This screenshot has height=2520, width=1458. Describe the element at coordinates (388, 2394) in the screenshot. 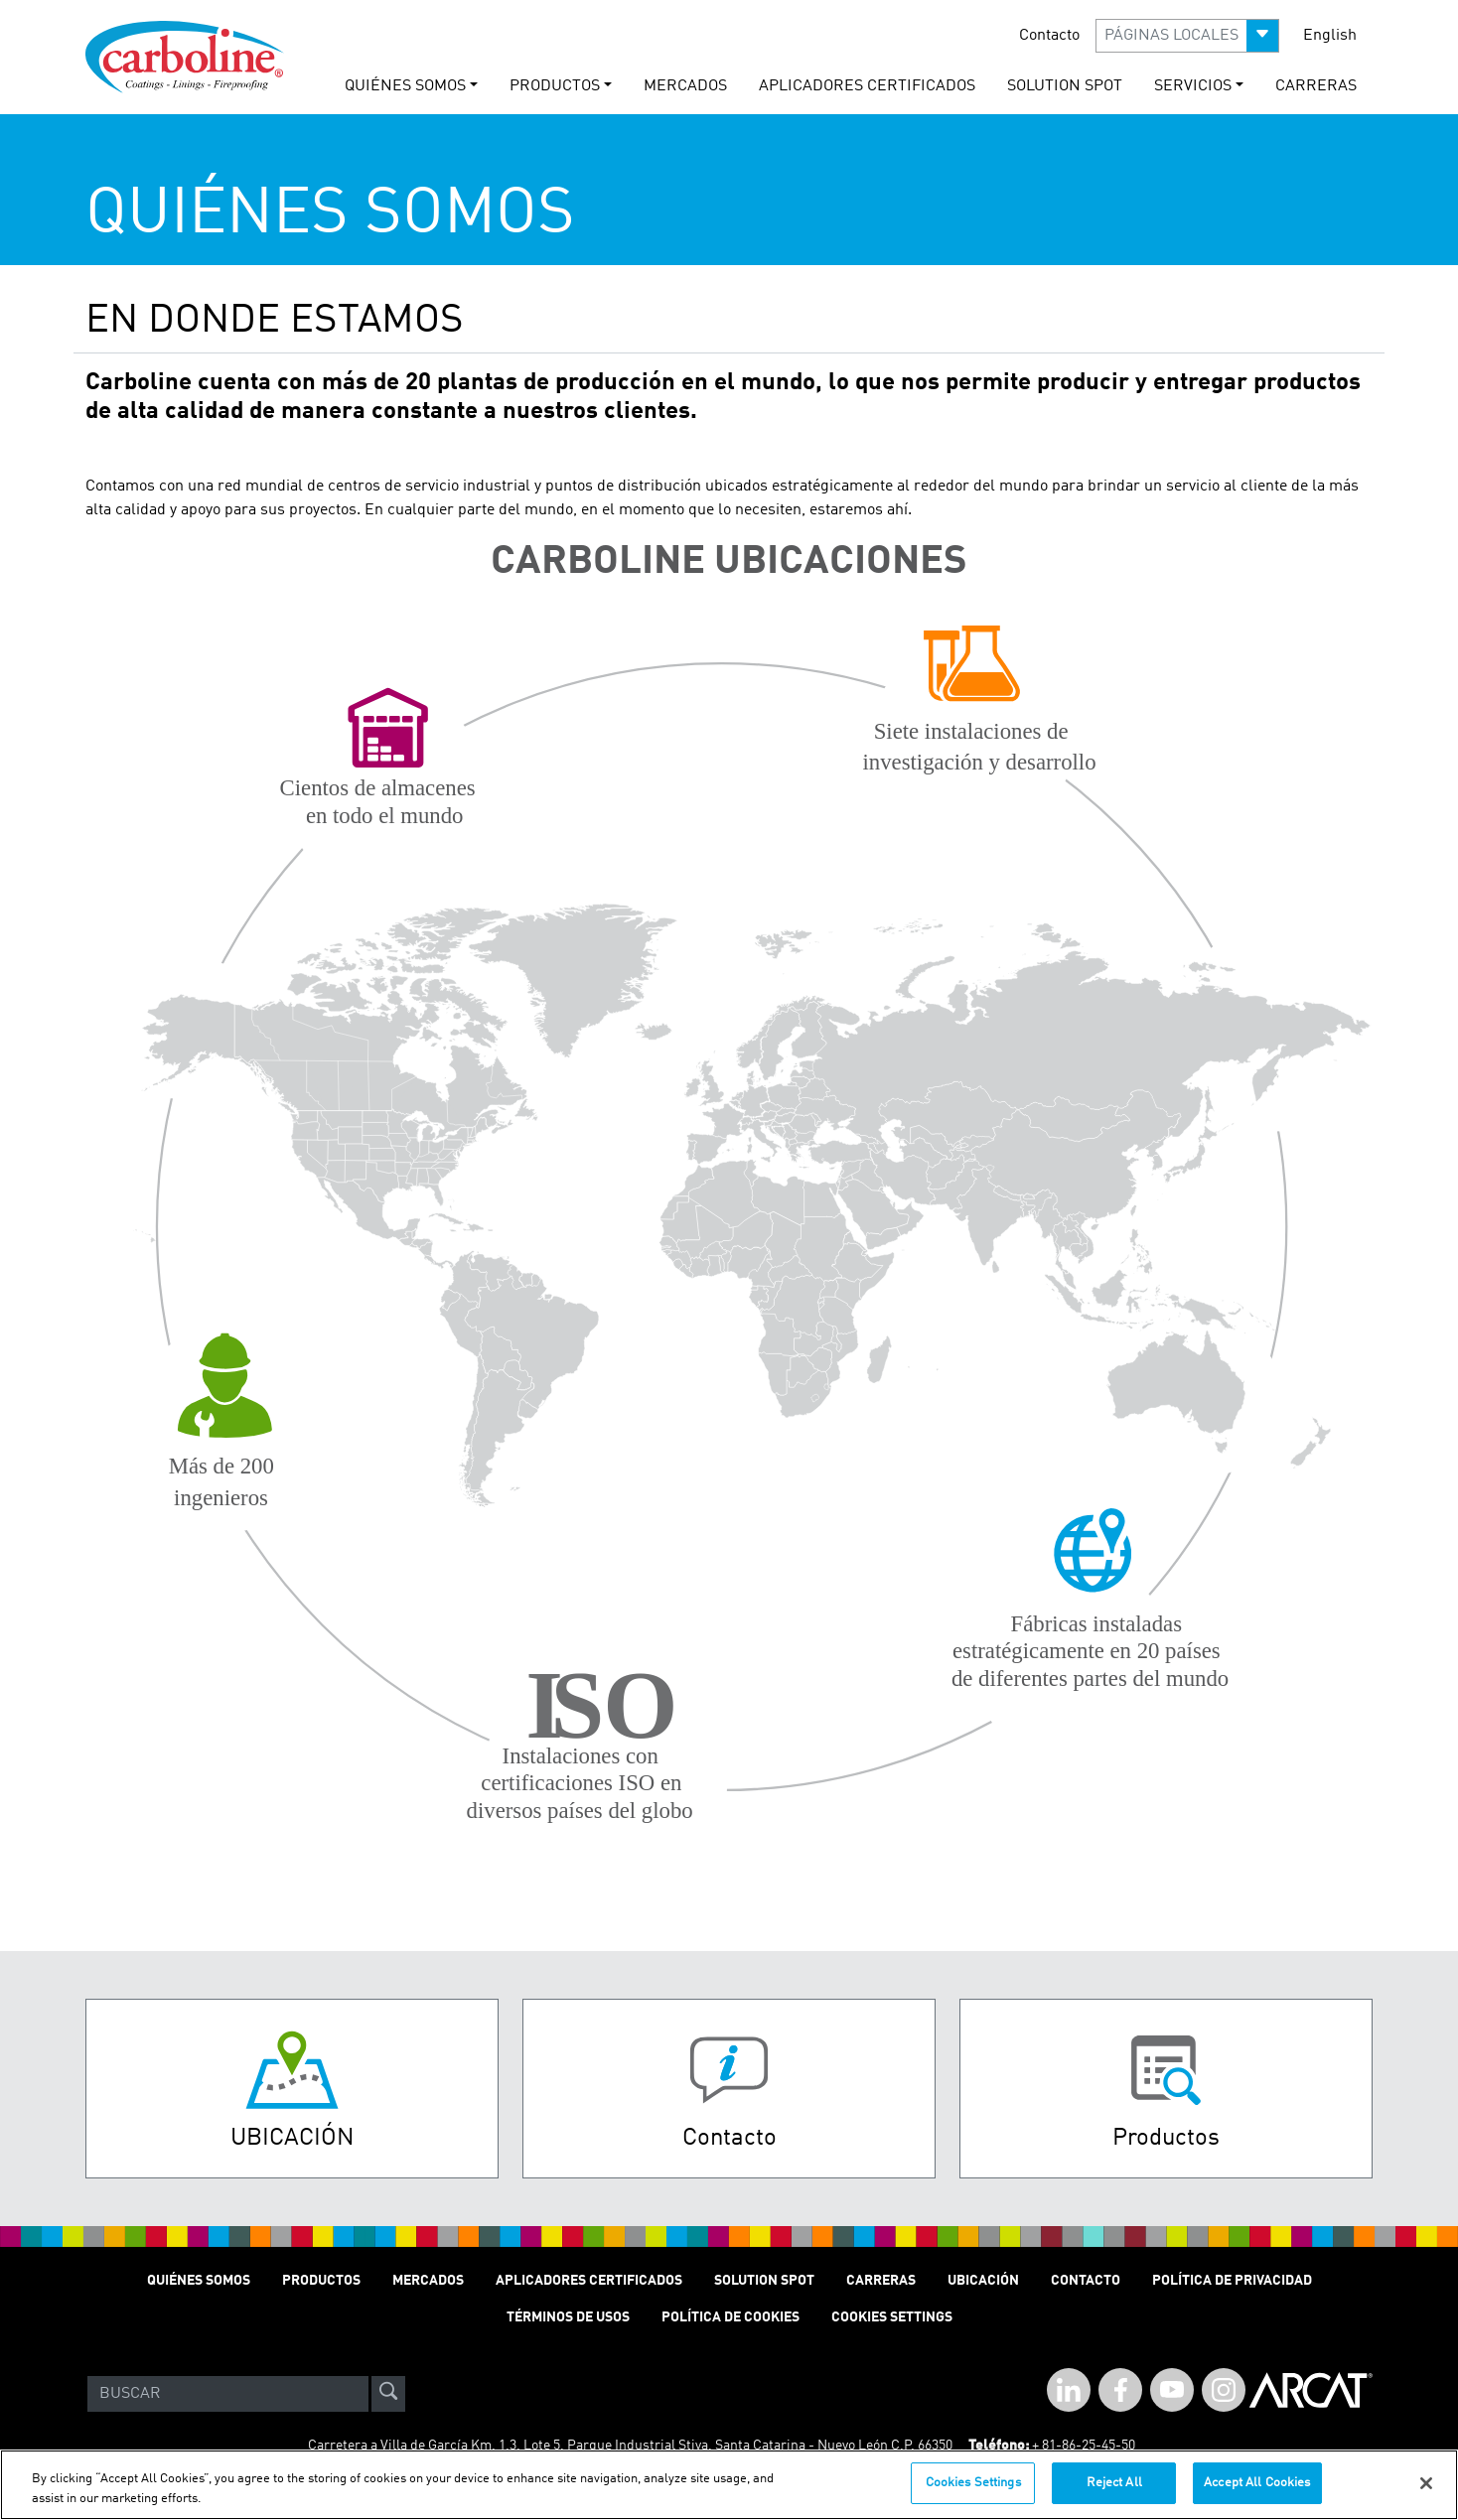

I see `[site-search]` at that location.